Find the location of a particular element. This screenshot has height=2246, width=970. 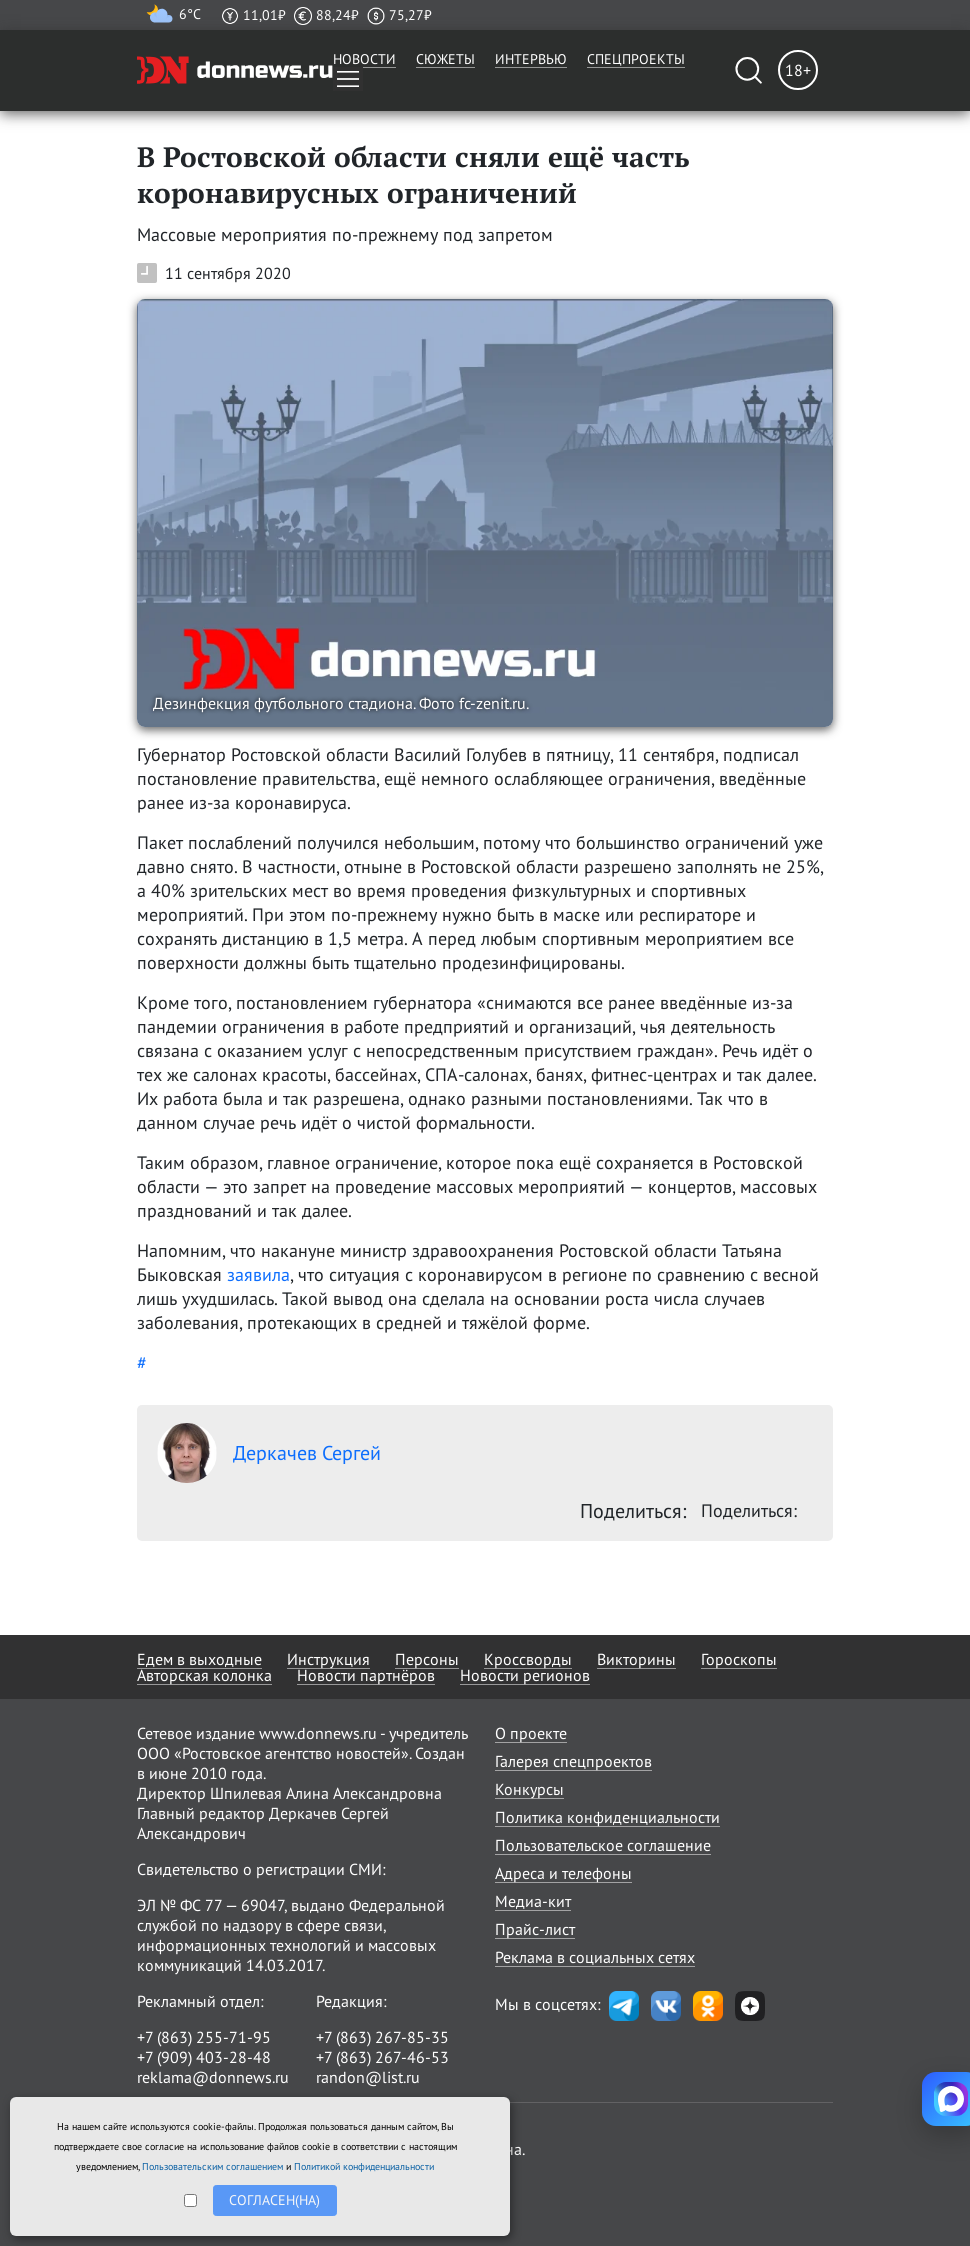

Сюжеты is located at coordinates (445, 59).